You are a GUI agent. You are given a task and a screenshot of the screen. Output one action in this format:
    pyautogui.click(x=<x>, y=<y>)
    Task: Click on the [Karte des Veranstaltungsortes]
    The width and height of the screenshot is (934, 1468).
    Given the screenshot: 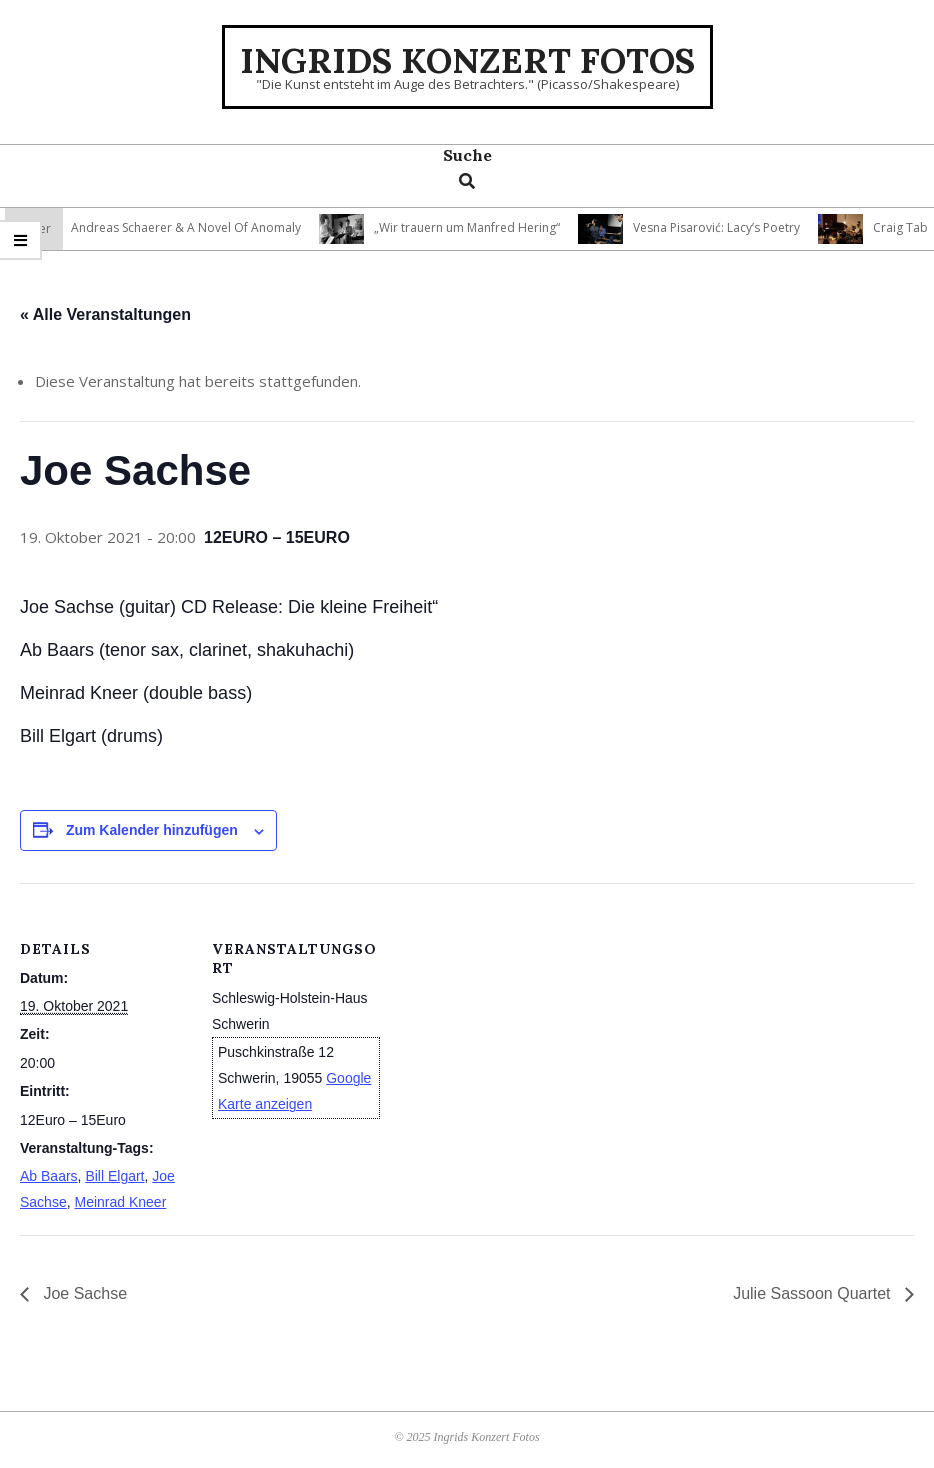 What is the action you would take?
    pyautogui.click(x=509, y=1021)
    